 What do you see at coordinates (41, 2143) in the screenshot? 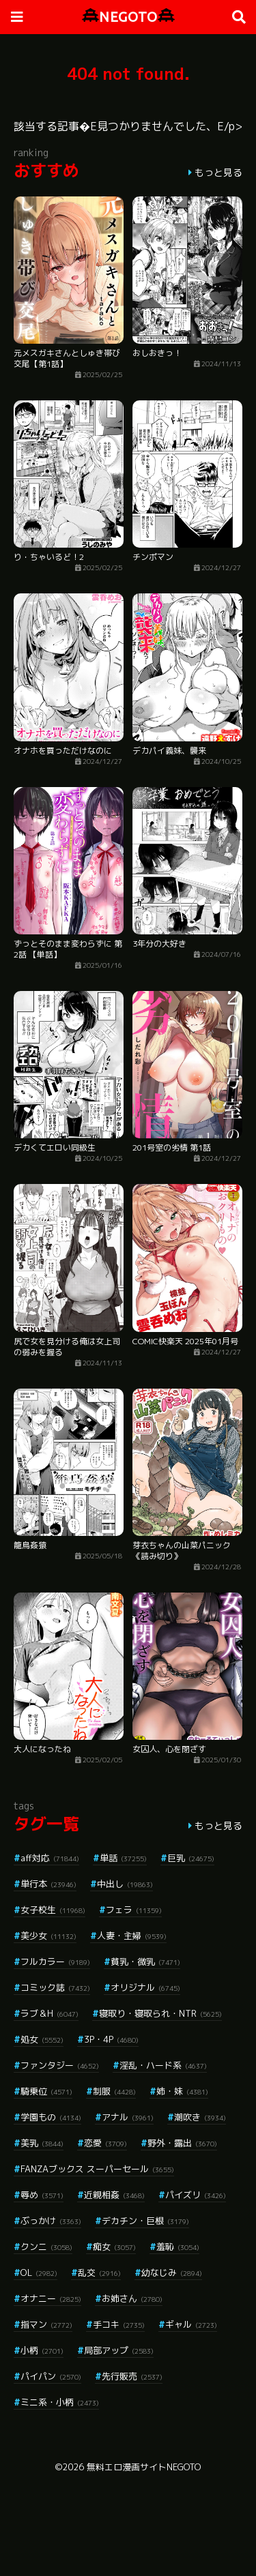
I see `美乳` at bounding box center [41, 2143].